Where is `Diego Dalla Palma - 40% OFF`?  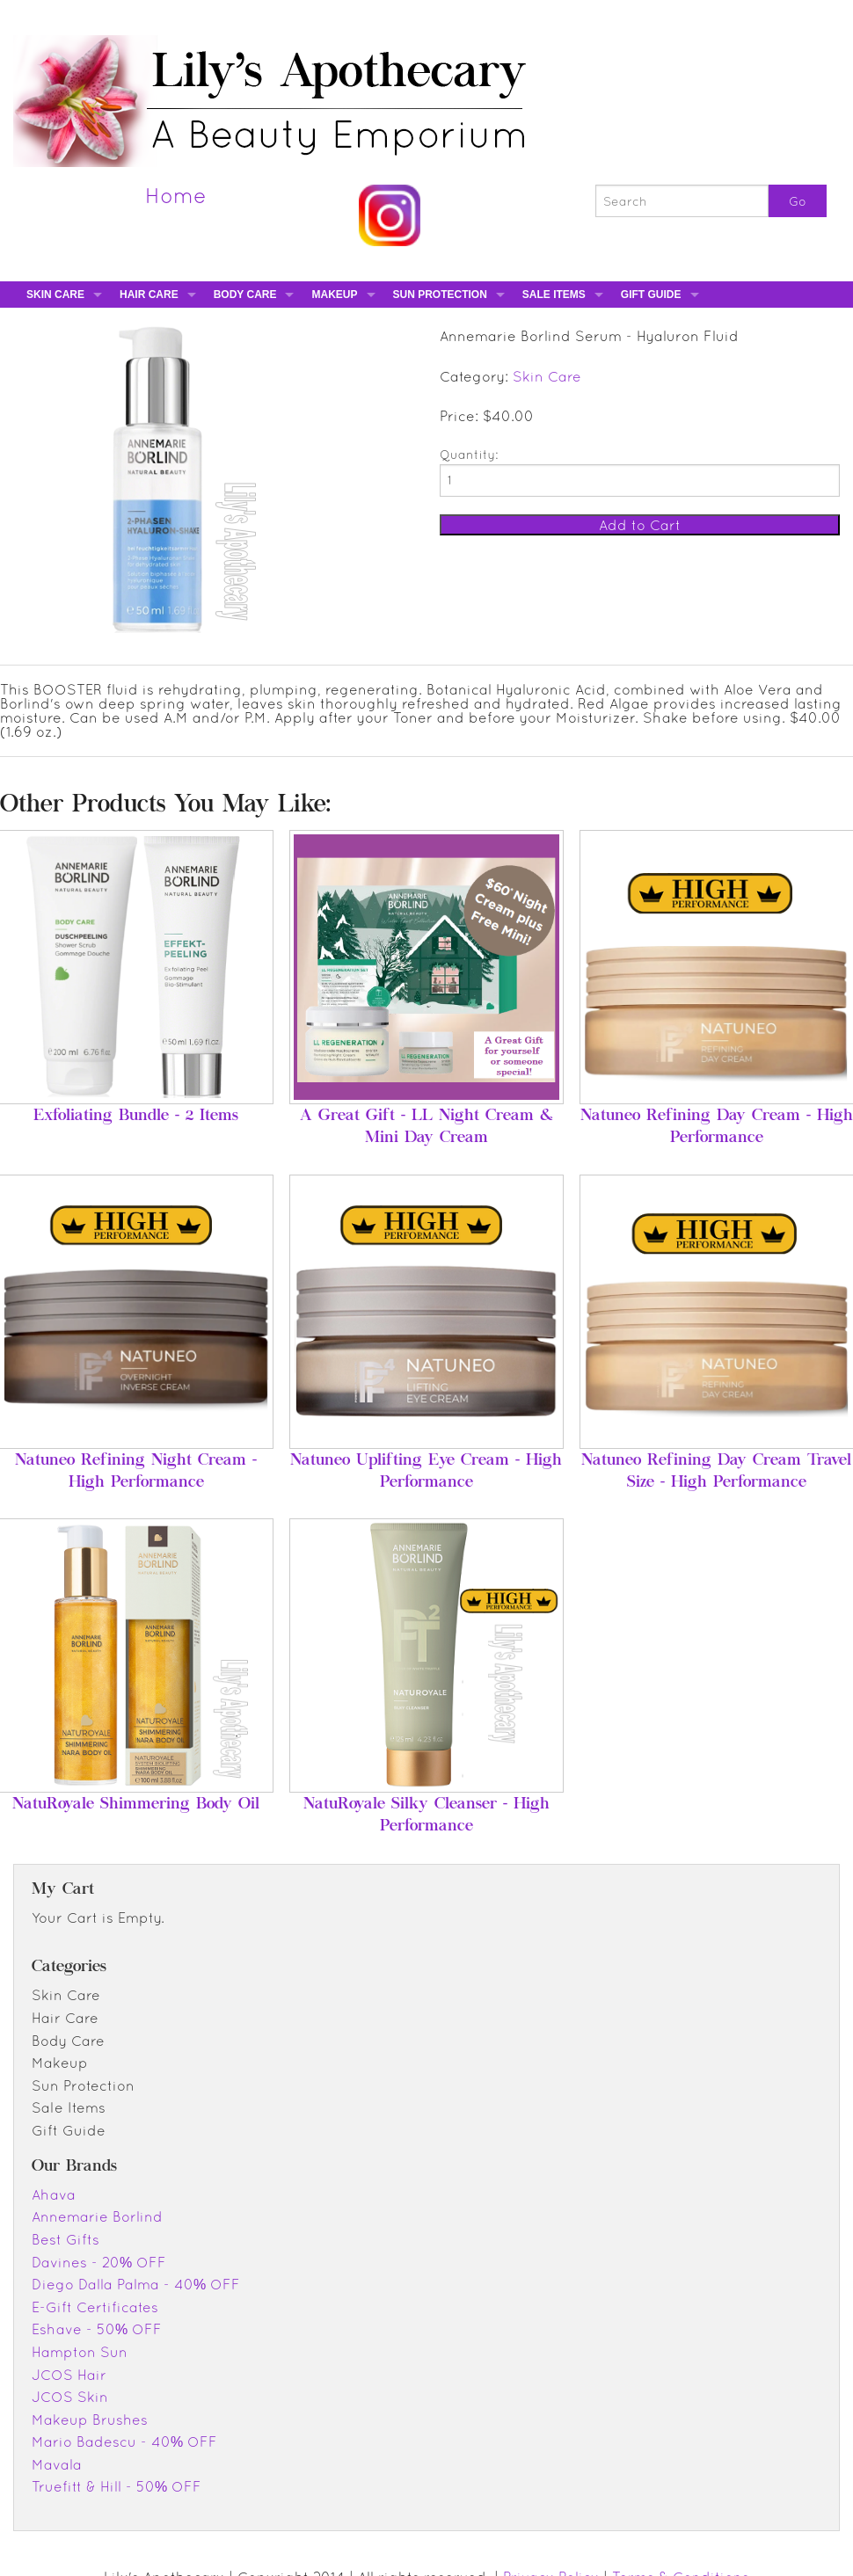 Diego Dalla Palma - 40% OFF is located at coordinates (136, 2284).